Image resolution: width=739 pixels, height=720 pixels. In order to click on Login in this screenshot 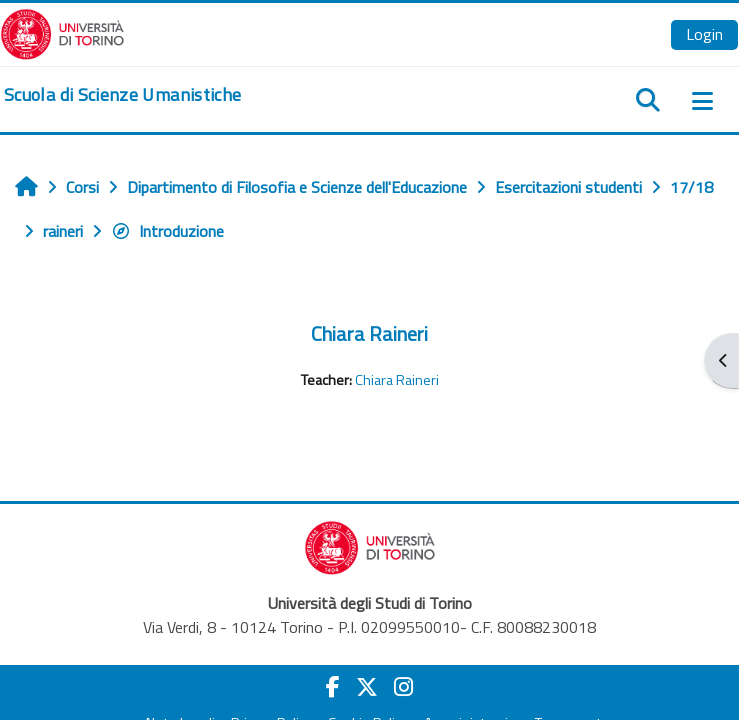, I will do `click(704, 34)`.